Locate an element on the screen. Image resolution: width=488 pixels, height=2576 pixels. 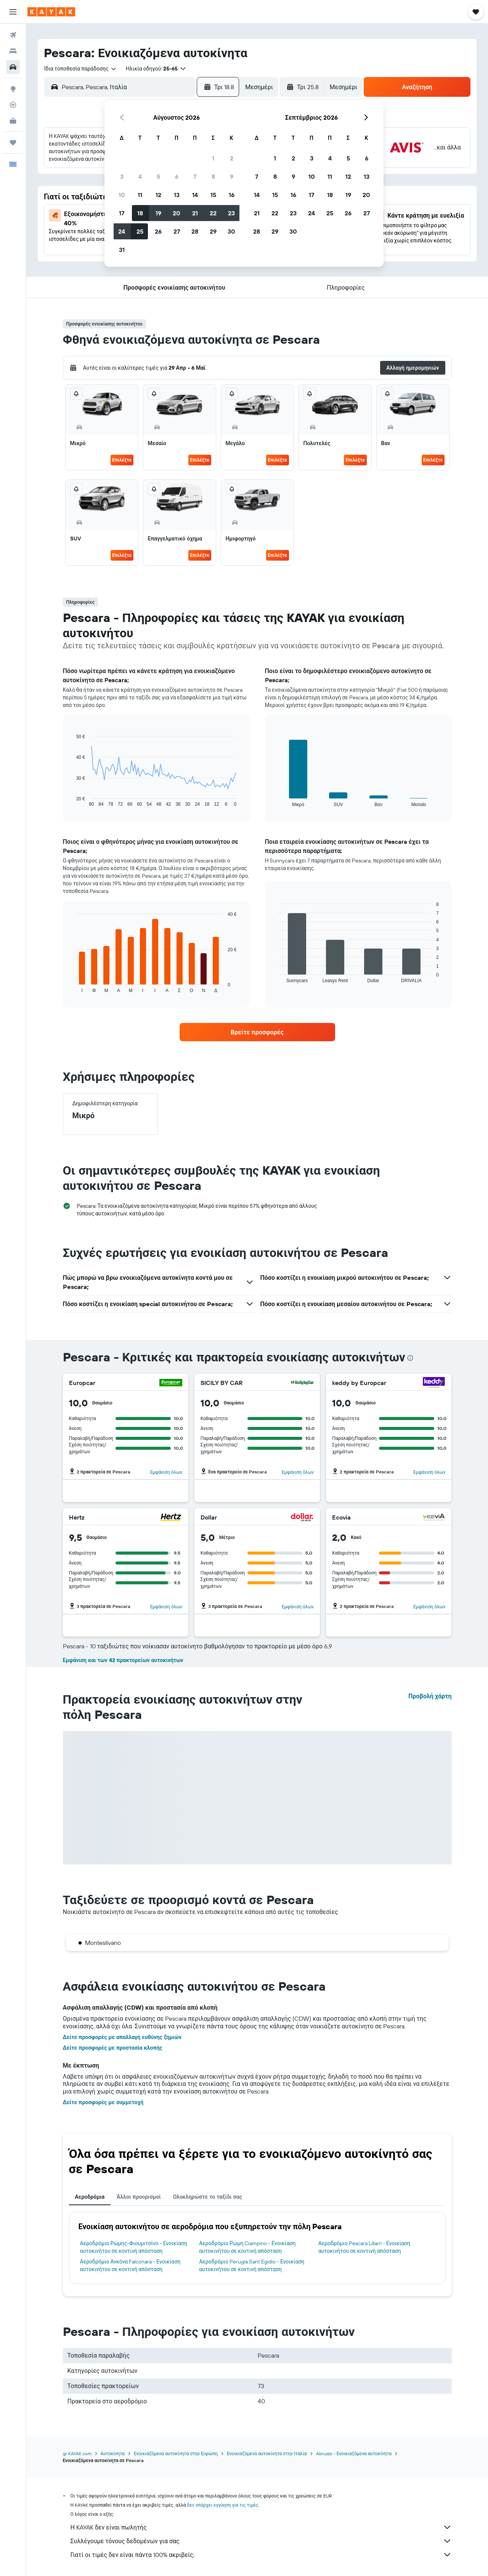
[link] is located at coordinates (257, 1032).